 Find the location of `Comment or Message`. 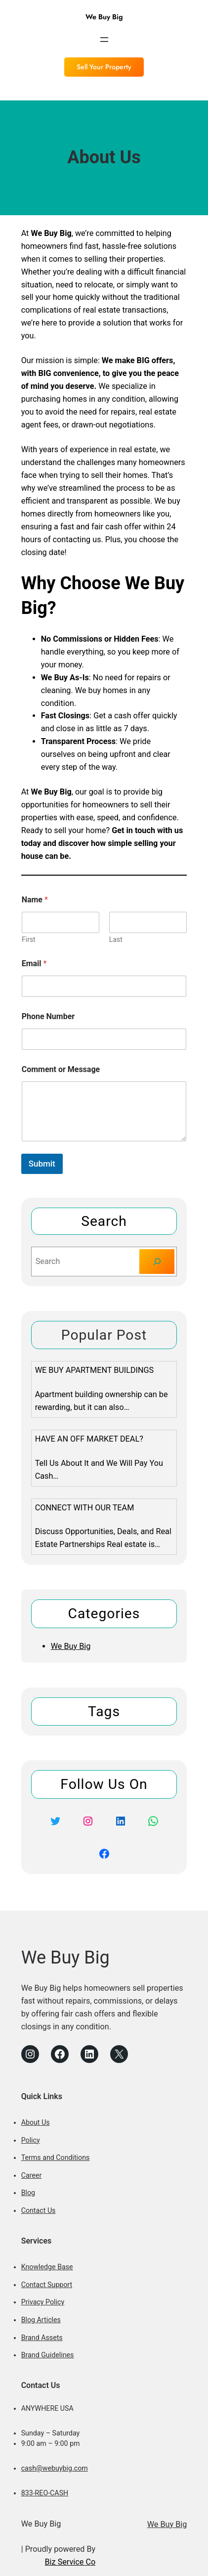

Comment or Message is located at coordinates (61, 1069).